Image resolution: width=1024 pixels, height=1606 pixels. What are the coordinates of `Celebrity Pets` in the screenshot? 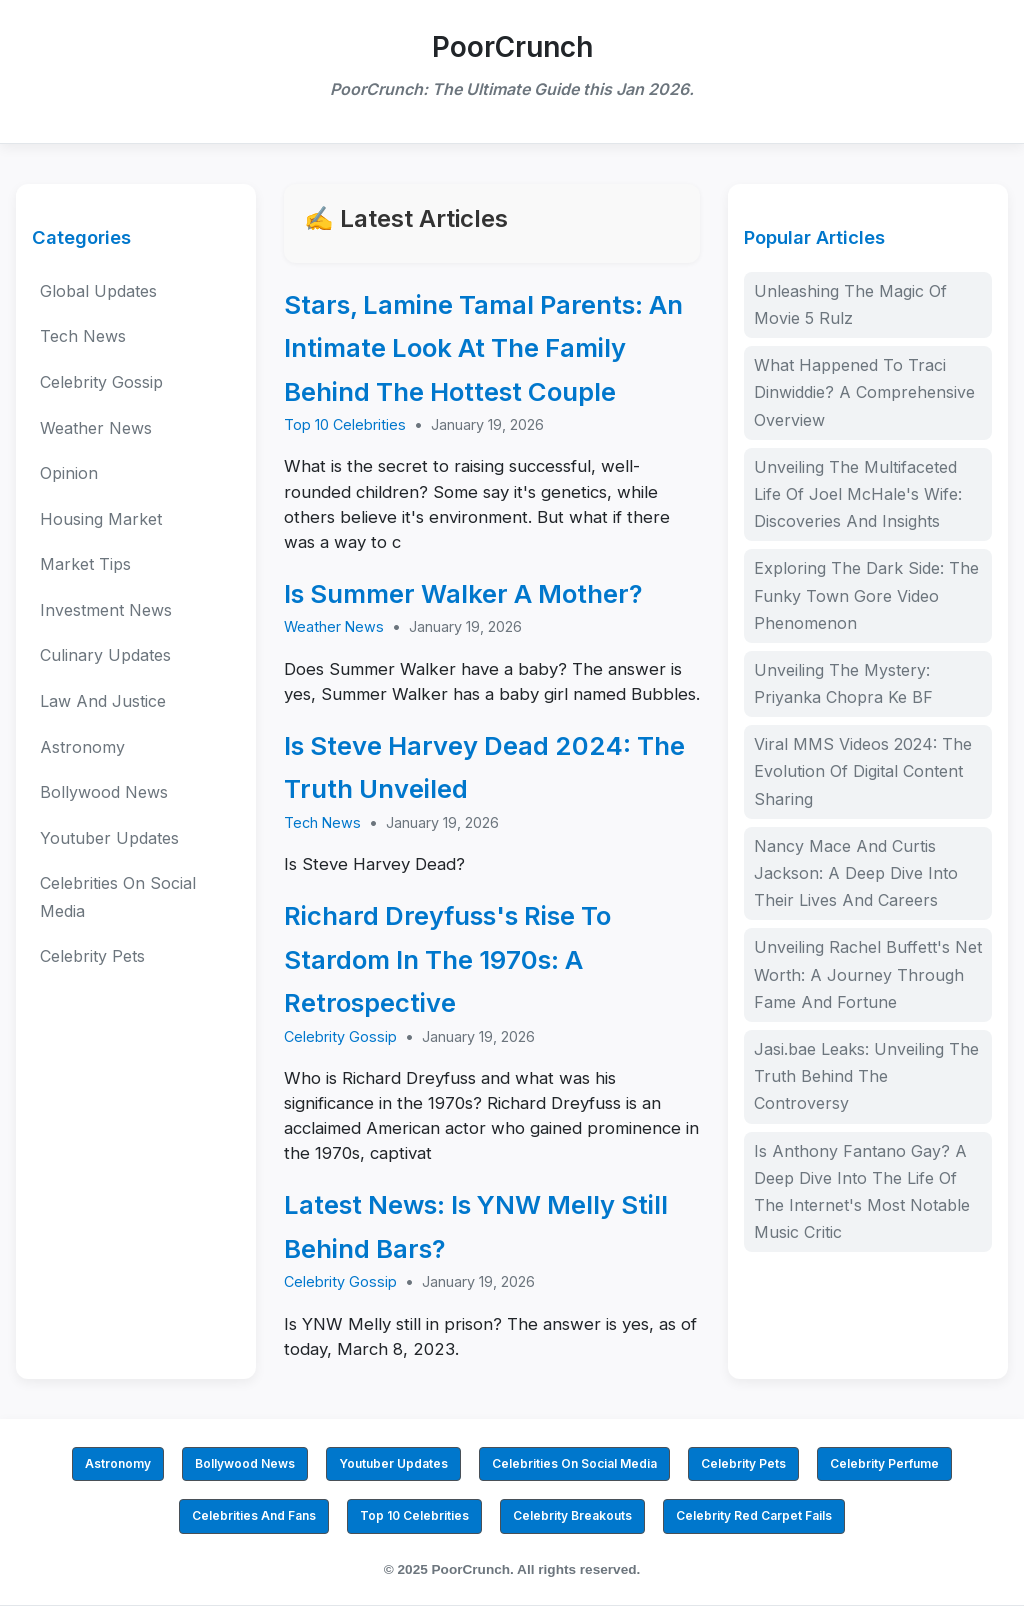 It's located at (92, 956).